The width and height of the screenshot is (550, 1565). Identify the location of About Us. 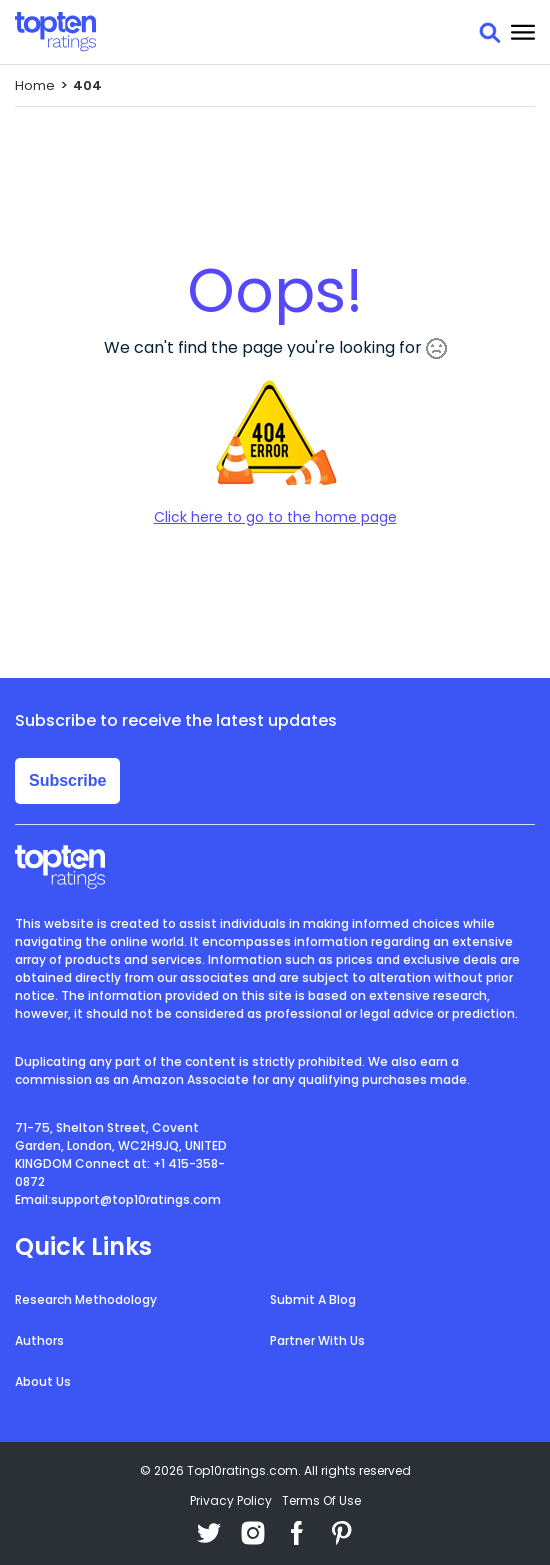
(43, 1381).